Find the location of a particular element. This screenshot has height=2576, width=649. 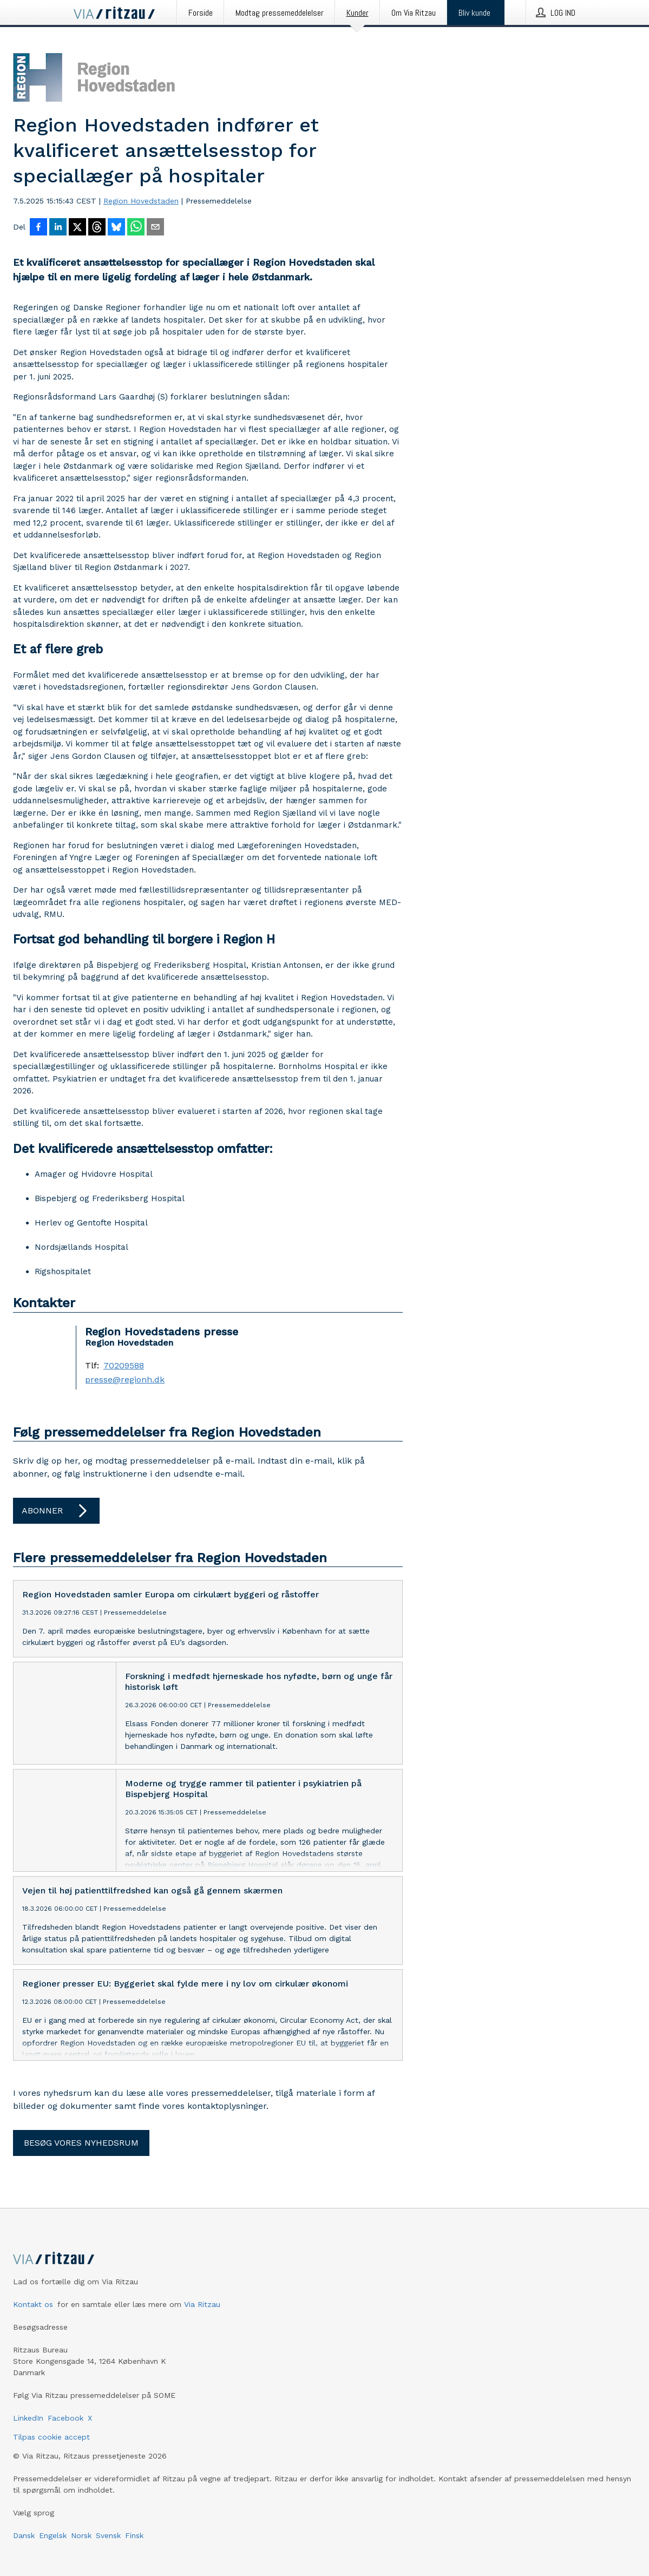

Besøg vores nyhedsrum is located at coordinates (81, 2143).